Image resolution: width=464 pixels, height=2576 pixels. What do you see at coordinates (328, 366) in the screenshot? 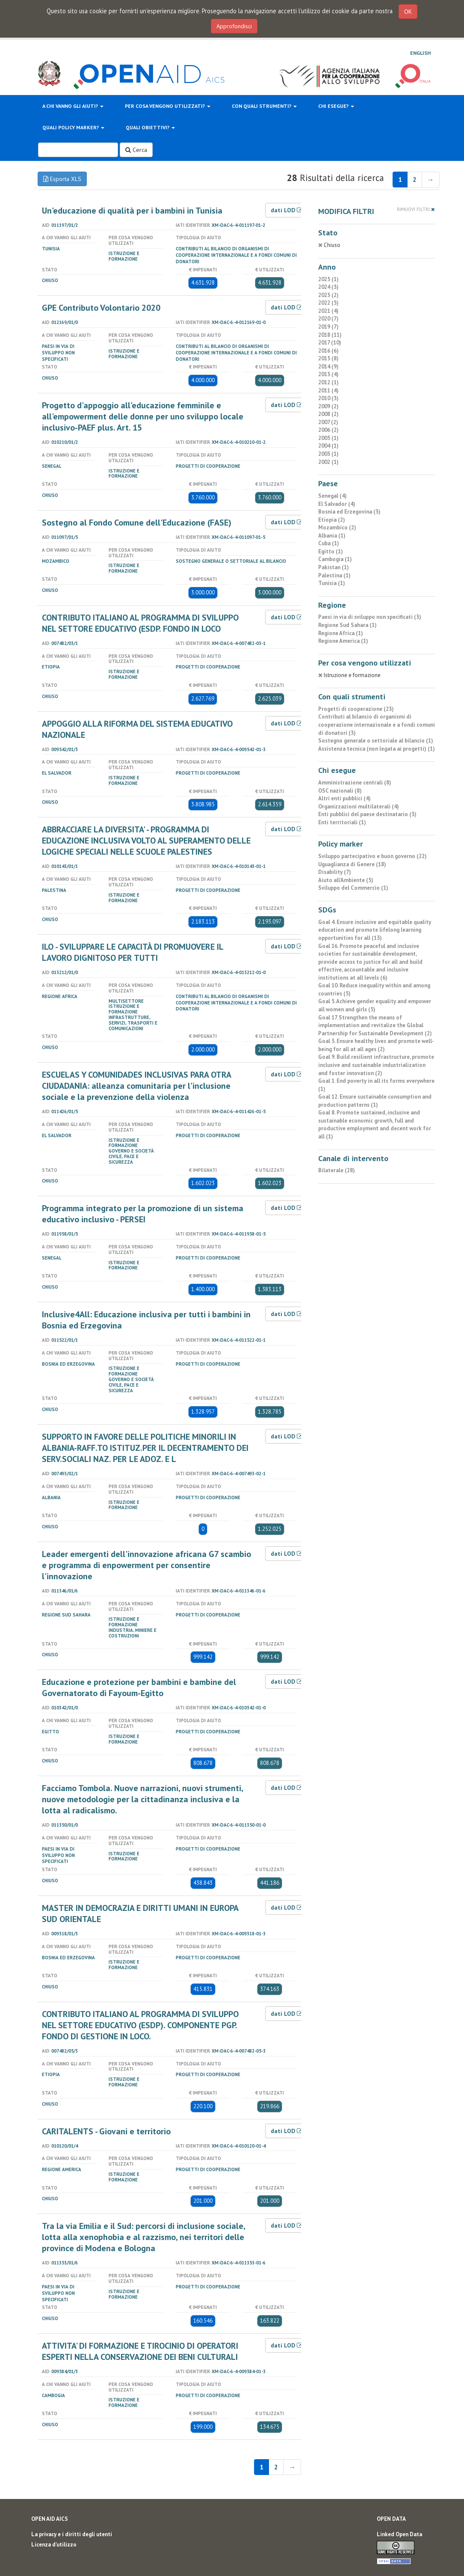
I see `2014 (9)` at bounding box center [328, 366].